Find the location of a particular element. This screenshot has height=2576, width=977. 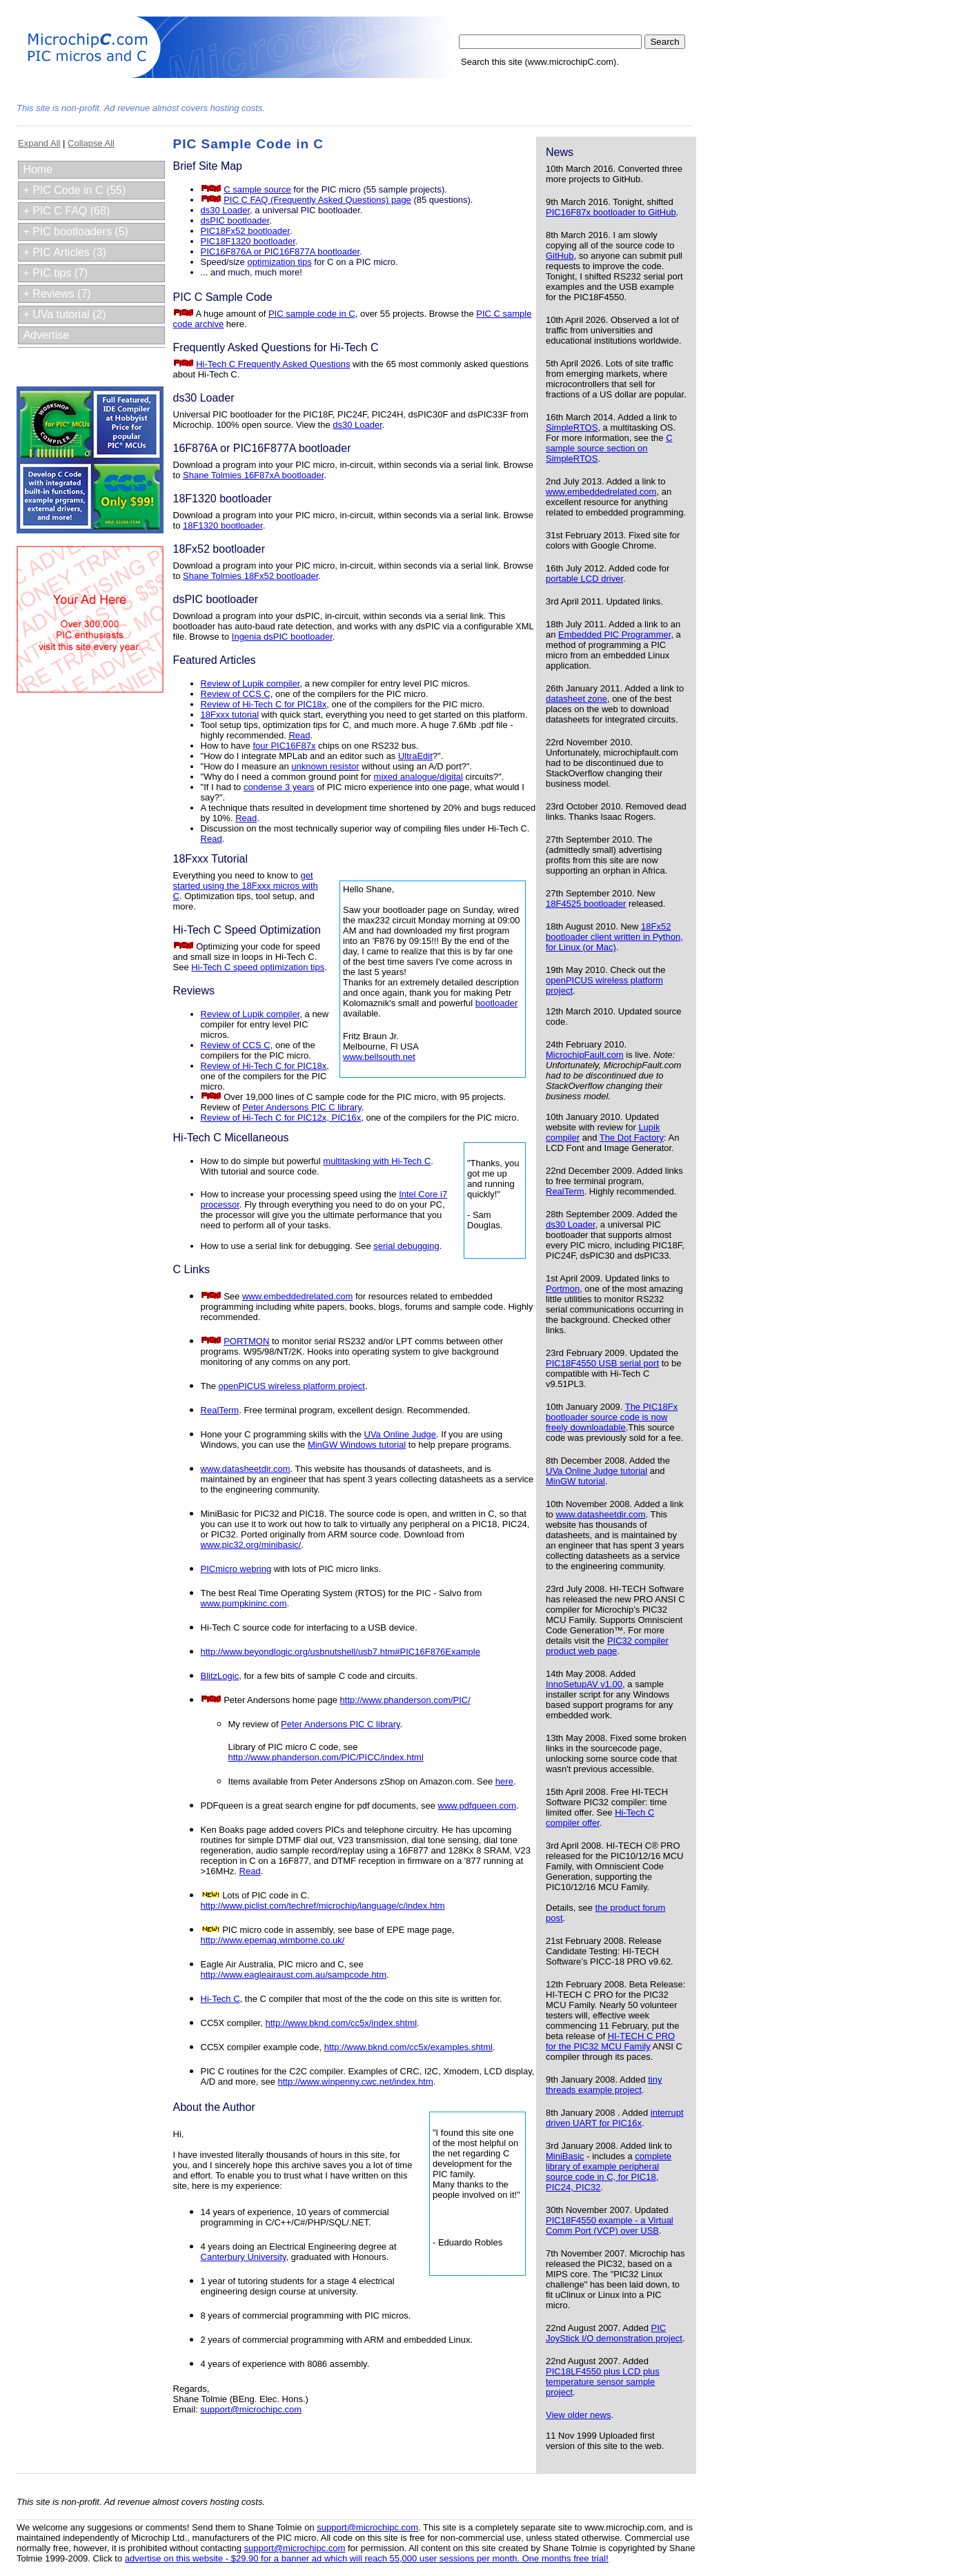

UVa Online Judge is located at coordinates (400, 1434).